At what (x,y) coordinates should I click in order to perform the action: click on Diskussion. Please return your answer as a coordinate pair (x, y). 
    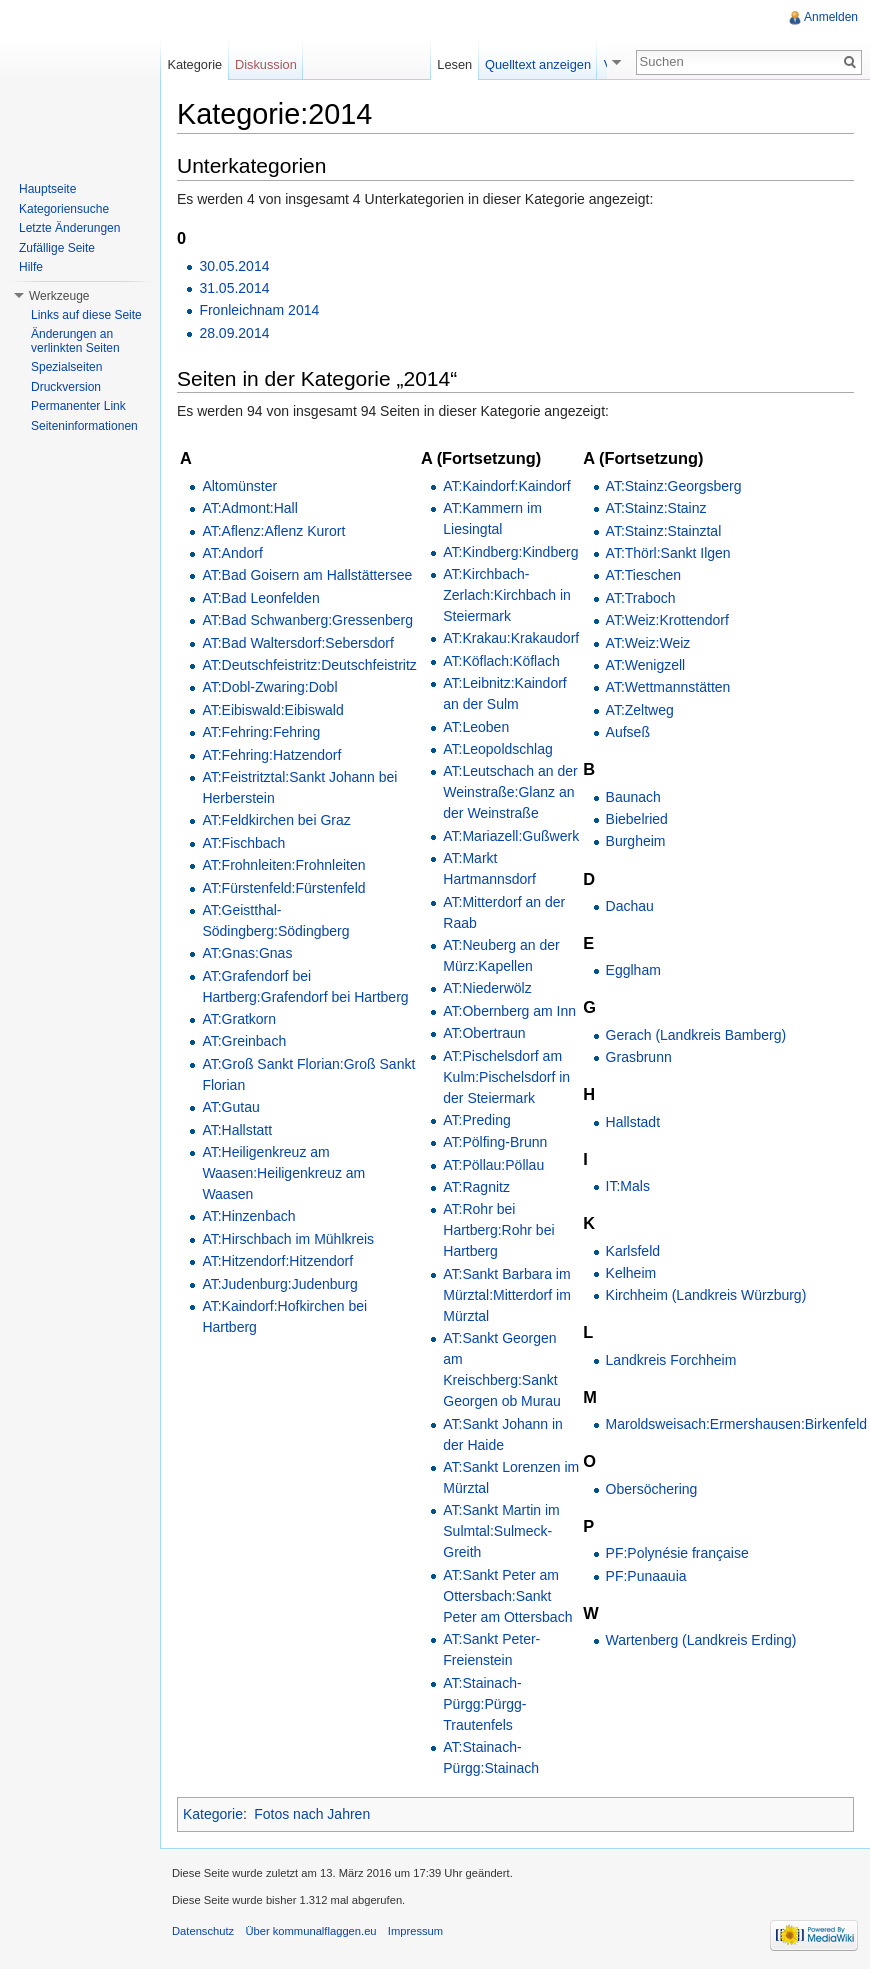
    Looking at the image, I should click on (266, 64).